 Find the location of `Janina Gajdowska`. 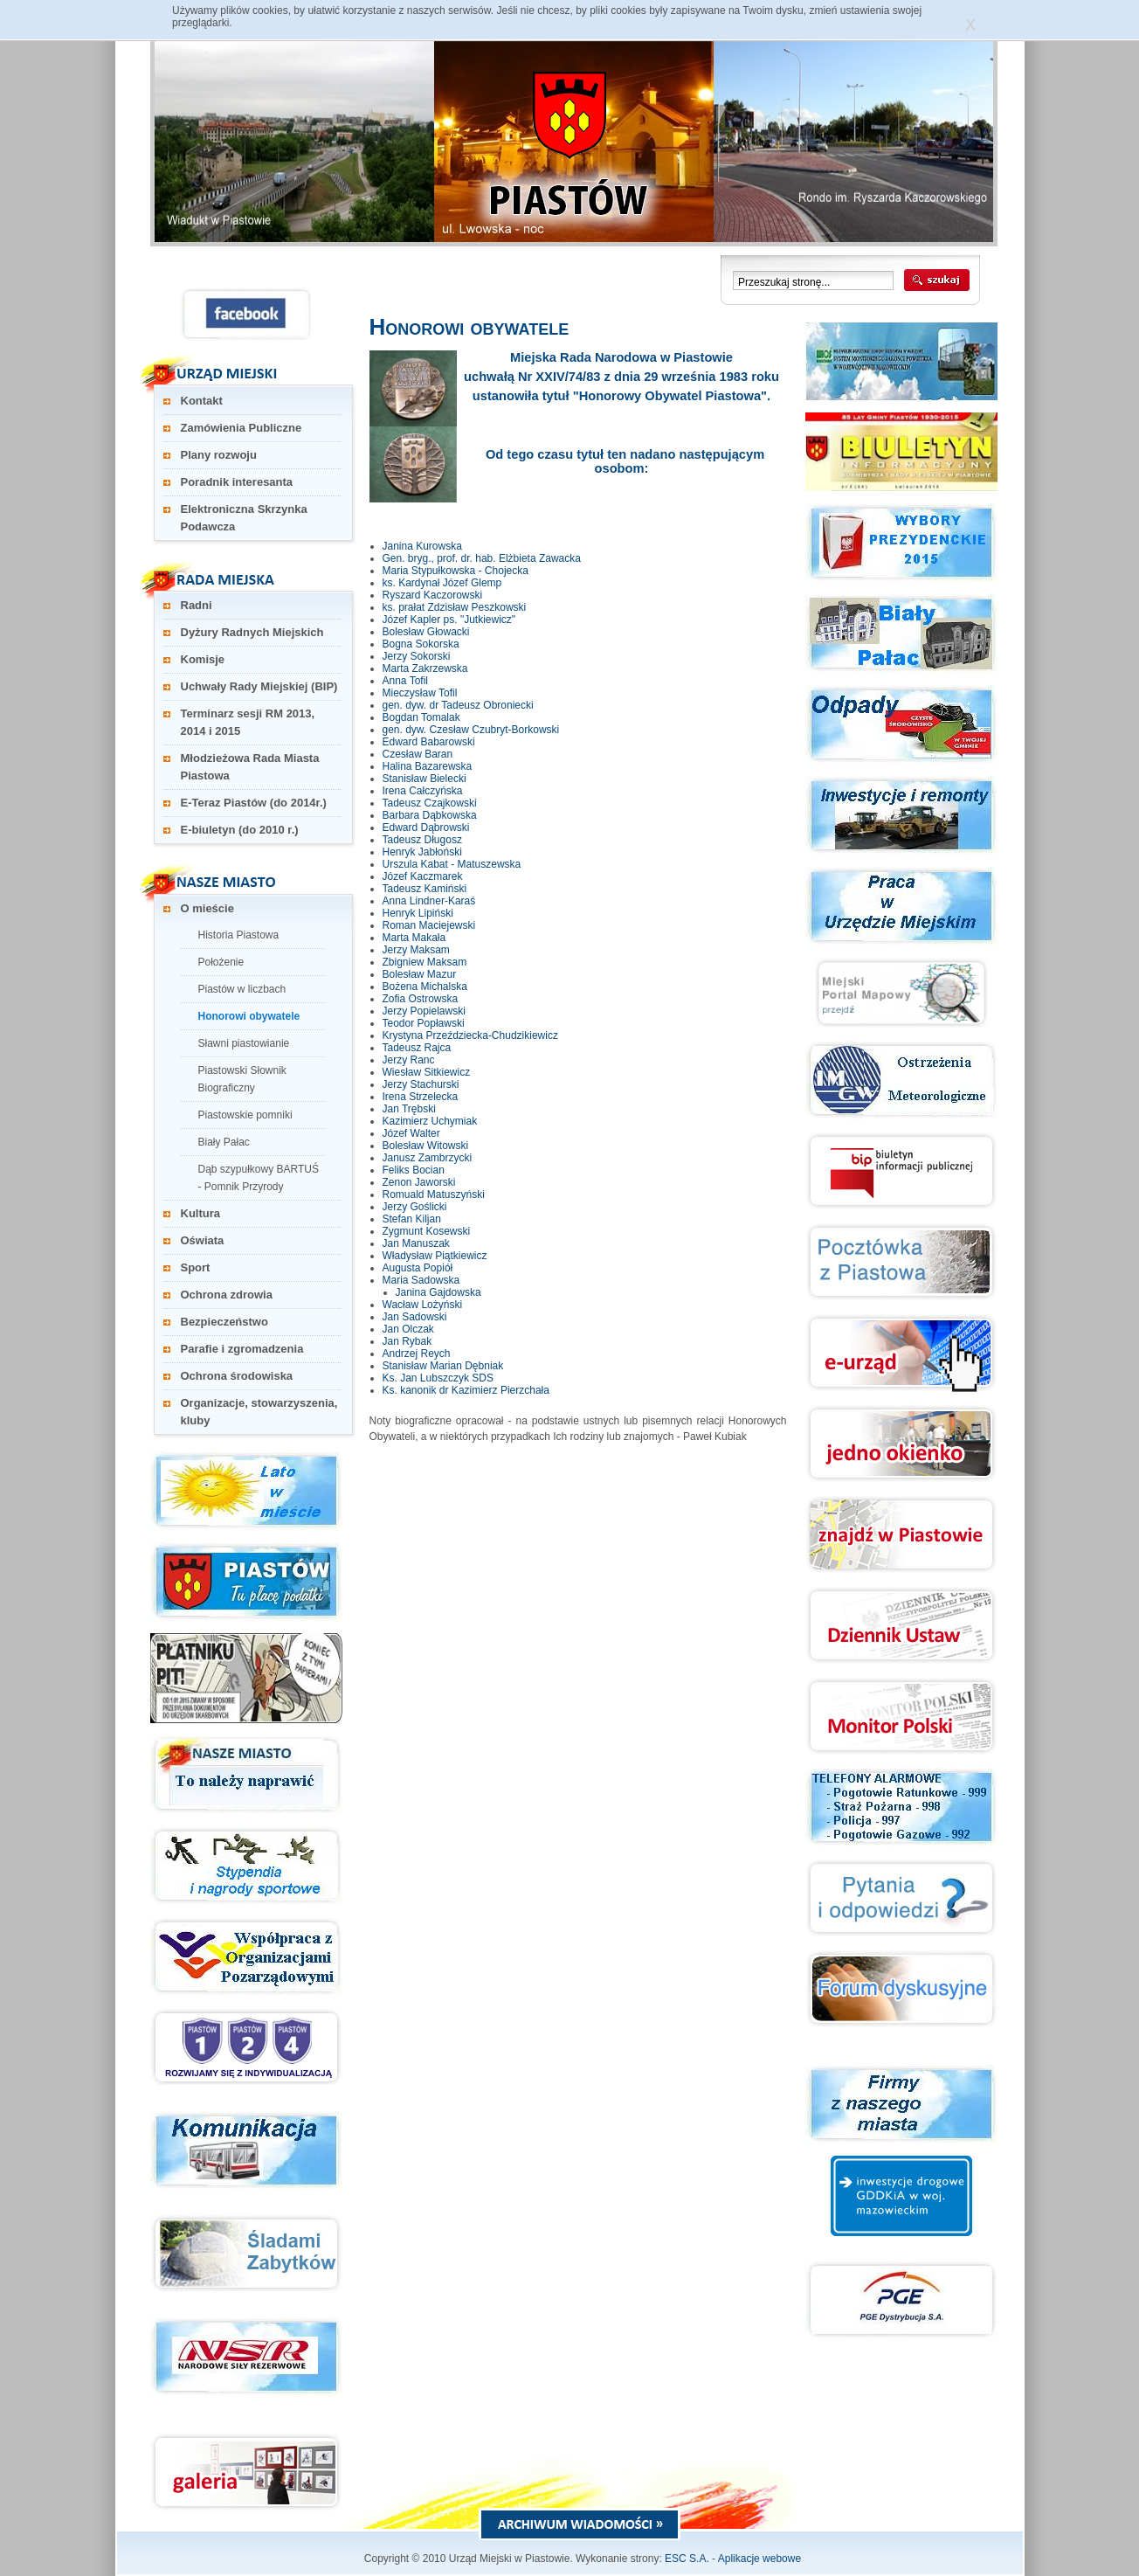

Janina Gajdowska is located at coordinates (438, 1292).